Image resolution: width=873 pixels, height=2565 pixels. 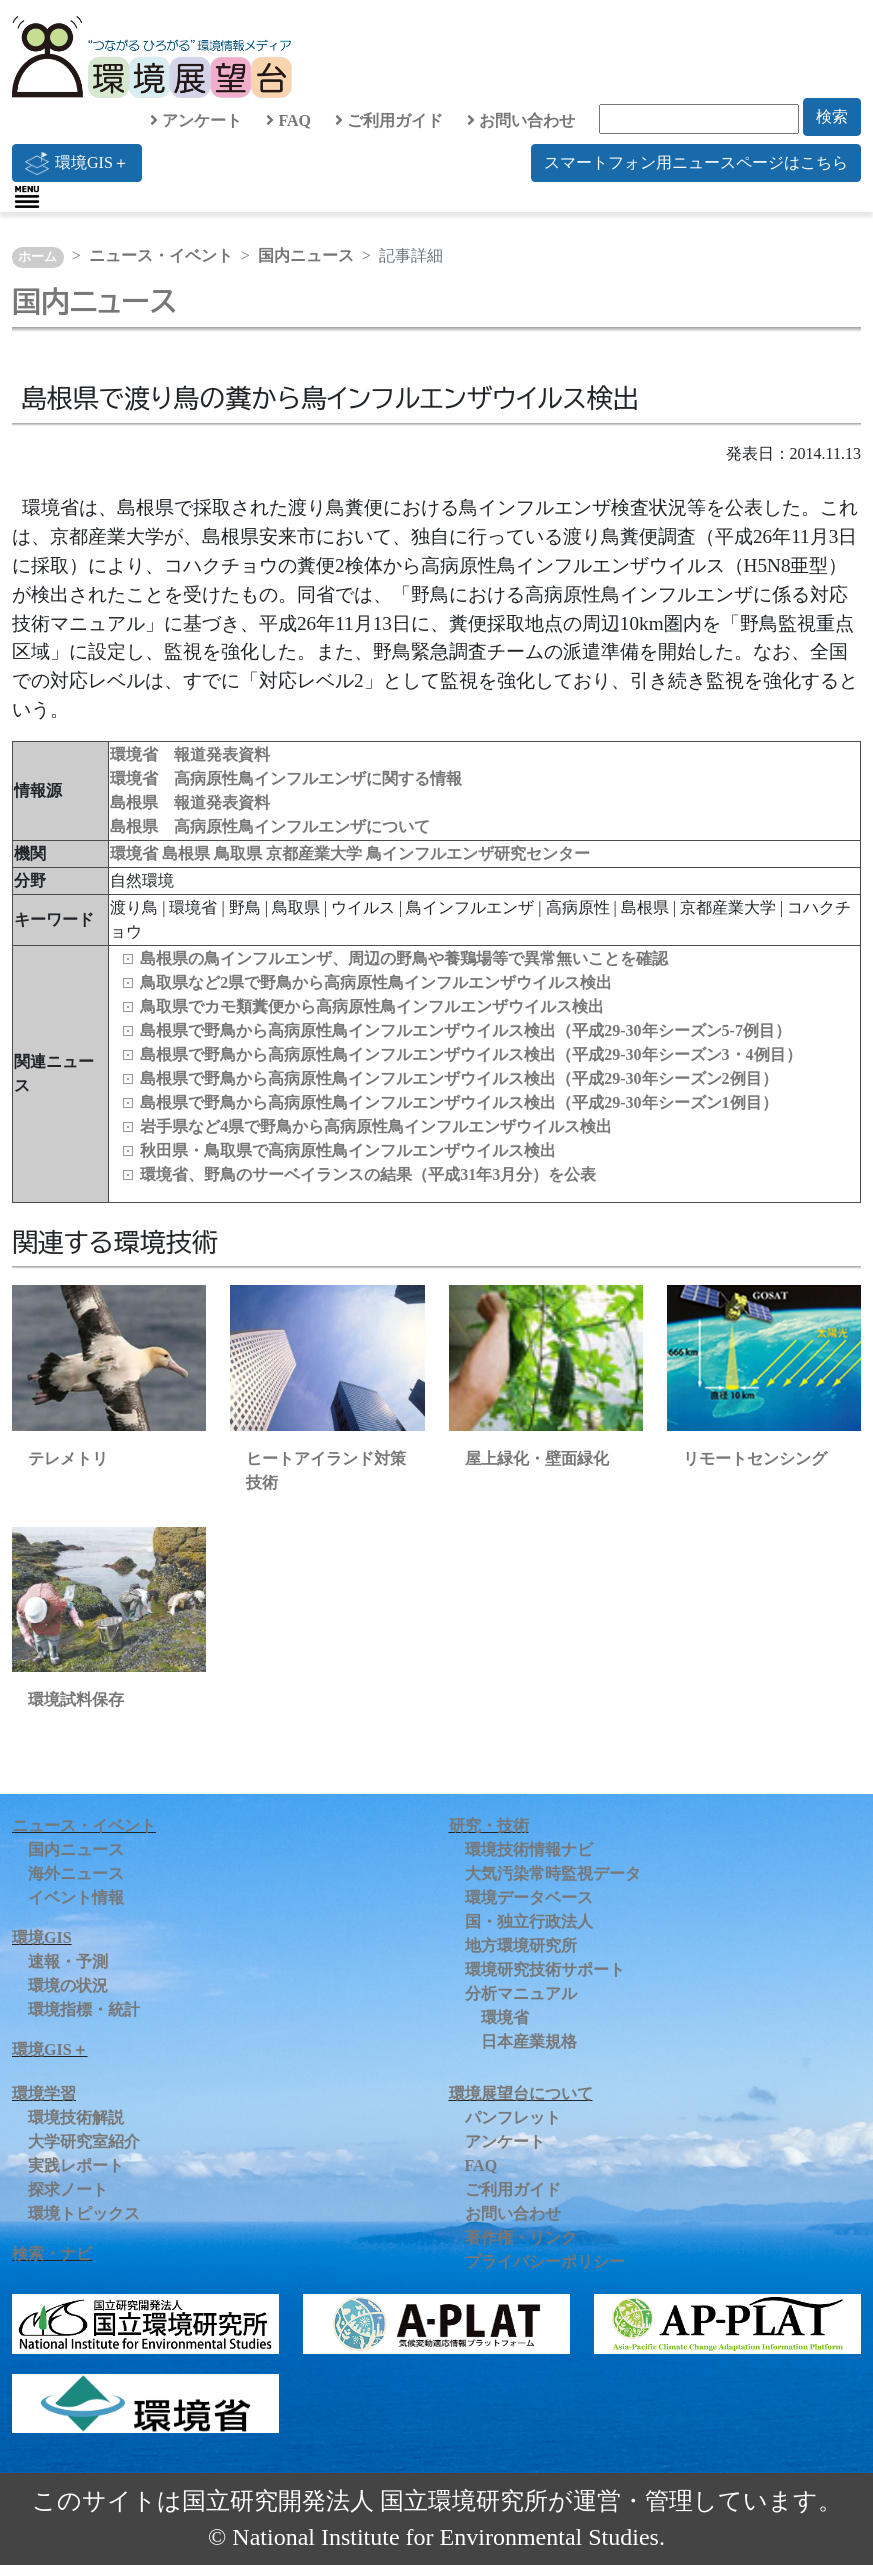 What do you see at coordinates (521, 2237) in the screenshot?
I see `著作権・リンク` at bounding box center [521, 2237].